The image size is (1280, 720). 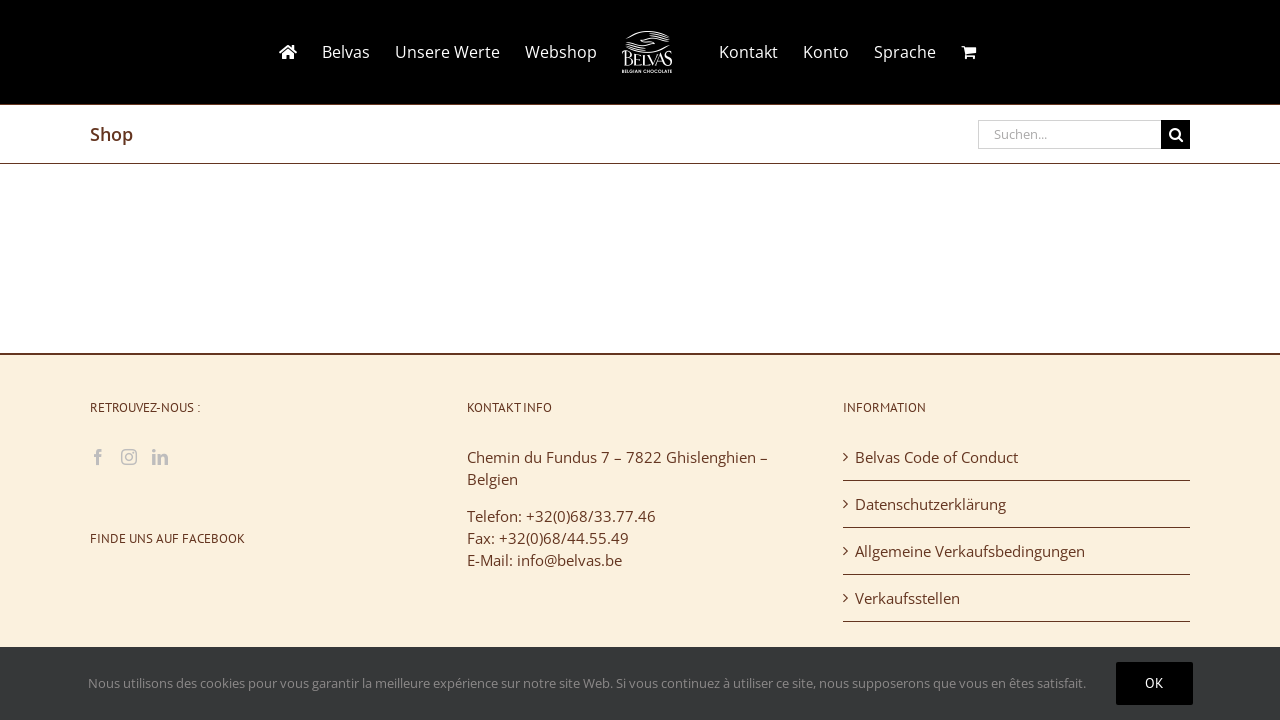 What do you see at coordinates (98, 457) in the screenshot?
I see `[Facebook]` at bounding box center [98, 457].